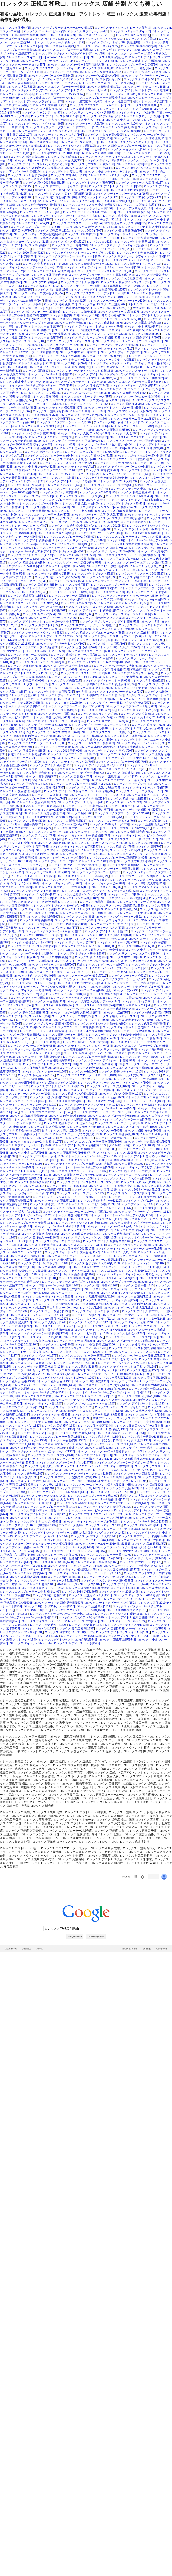 The width and height of the screenshot is (172, 2576). Describe the element at coordinates (74, 1340) in the screenshot. I see `ロレックス デイトナ ss 黒[1262]` at that location.